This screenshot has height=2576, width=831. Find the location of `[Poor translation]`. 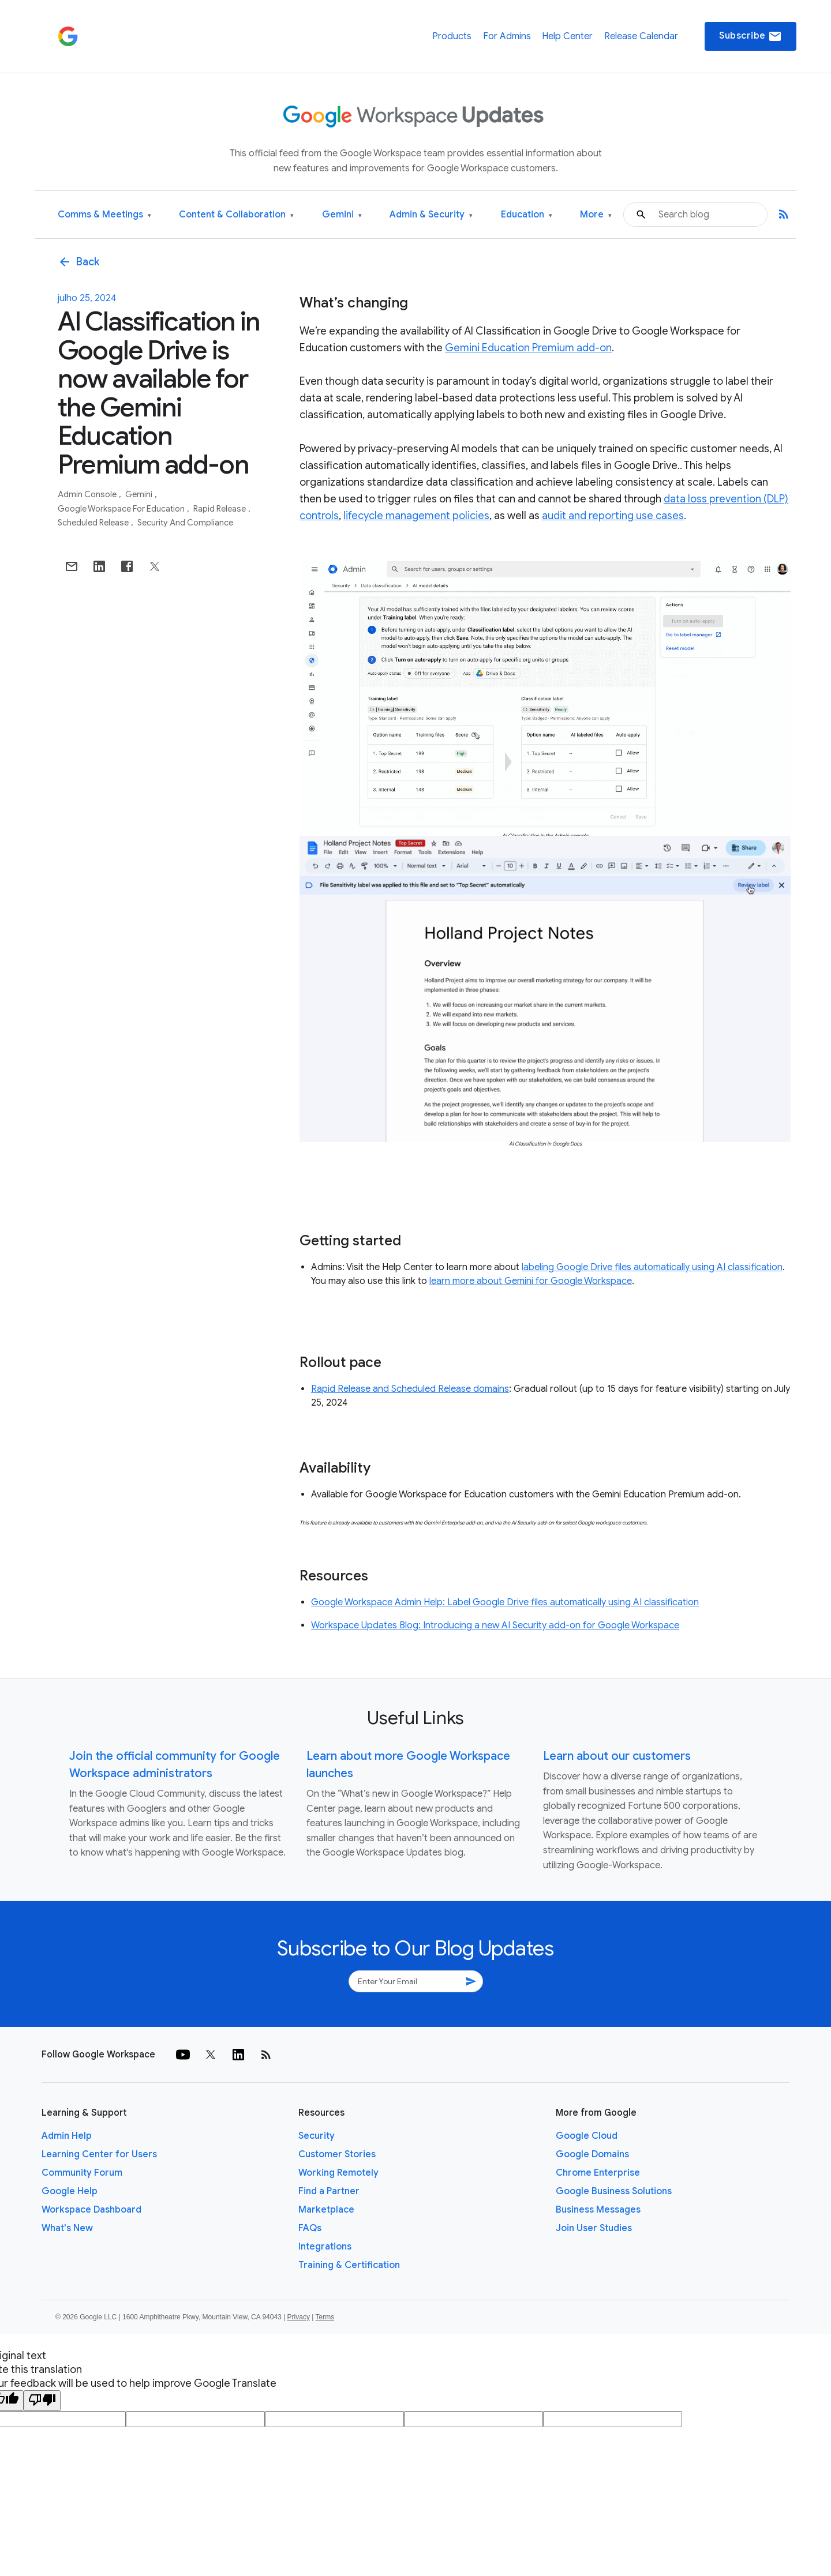

[Poor translation] is located at coordinates (42, 2400).